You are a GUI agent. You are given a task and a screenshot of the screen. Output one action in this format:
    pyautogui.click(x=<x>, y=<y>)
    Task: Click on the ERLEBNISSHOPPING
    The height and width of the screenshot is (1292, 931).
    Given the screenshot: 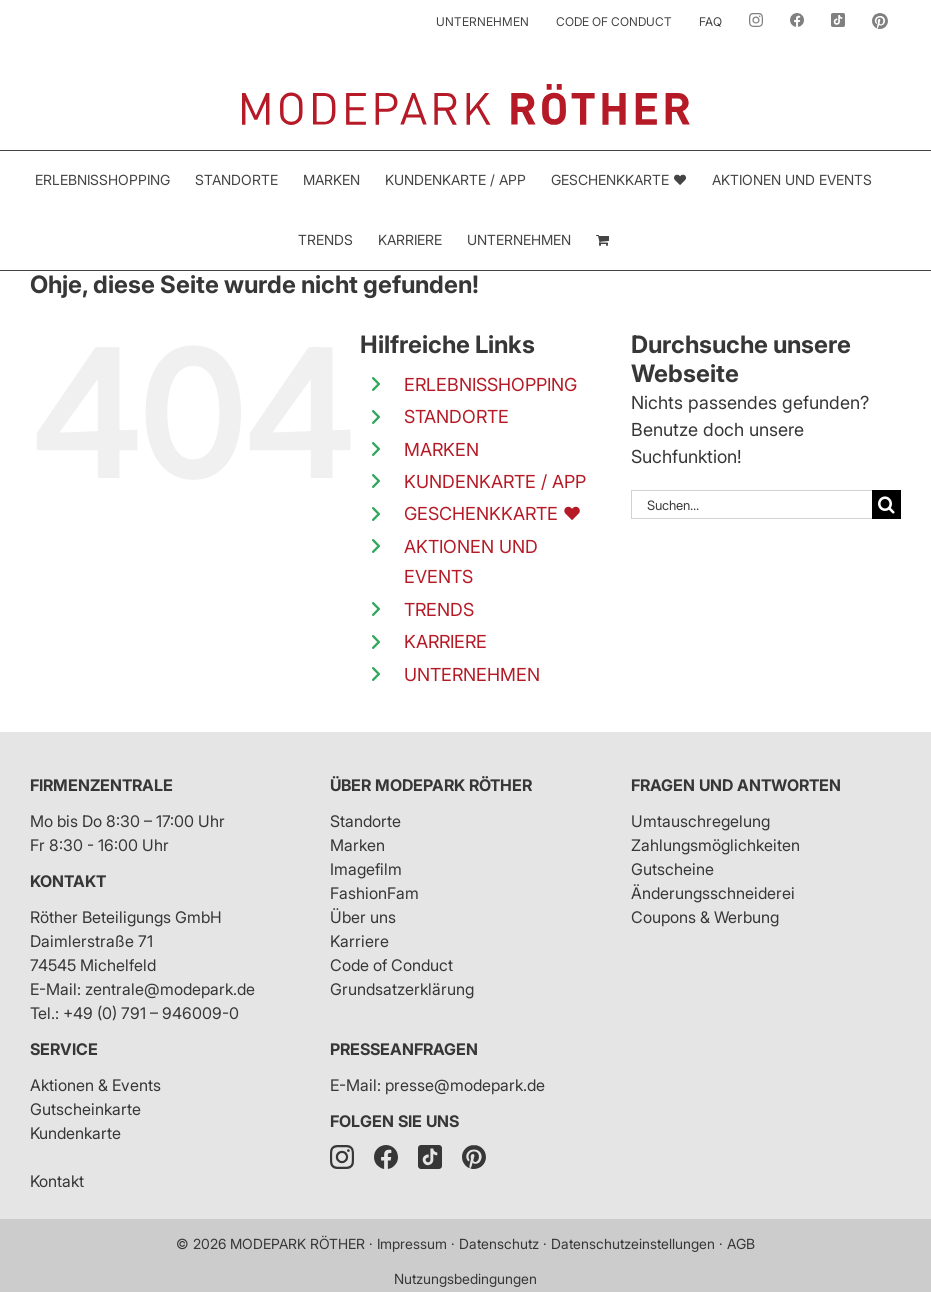 What is the action you would take?
    pyautogui.click(x=490, y=384)
    